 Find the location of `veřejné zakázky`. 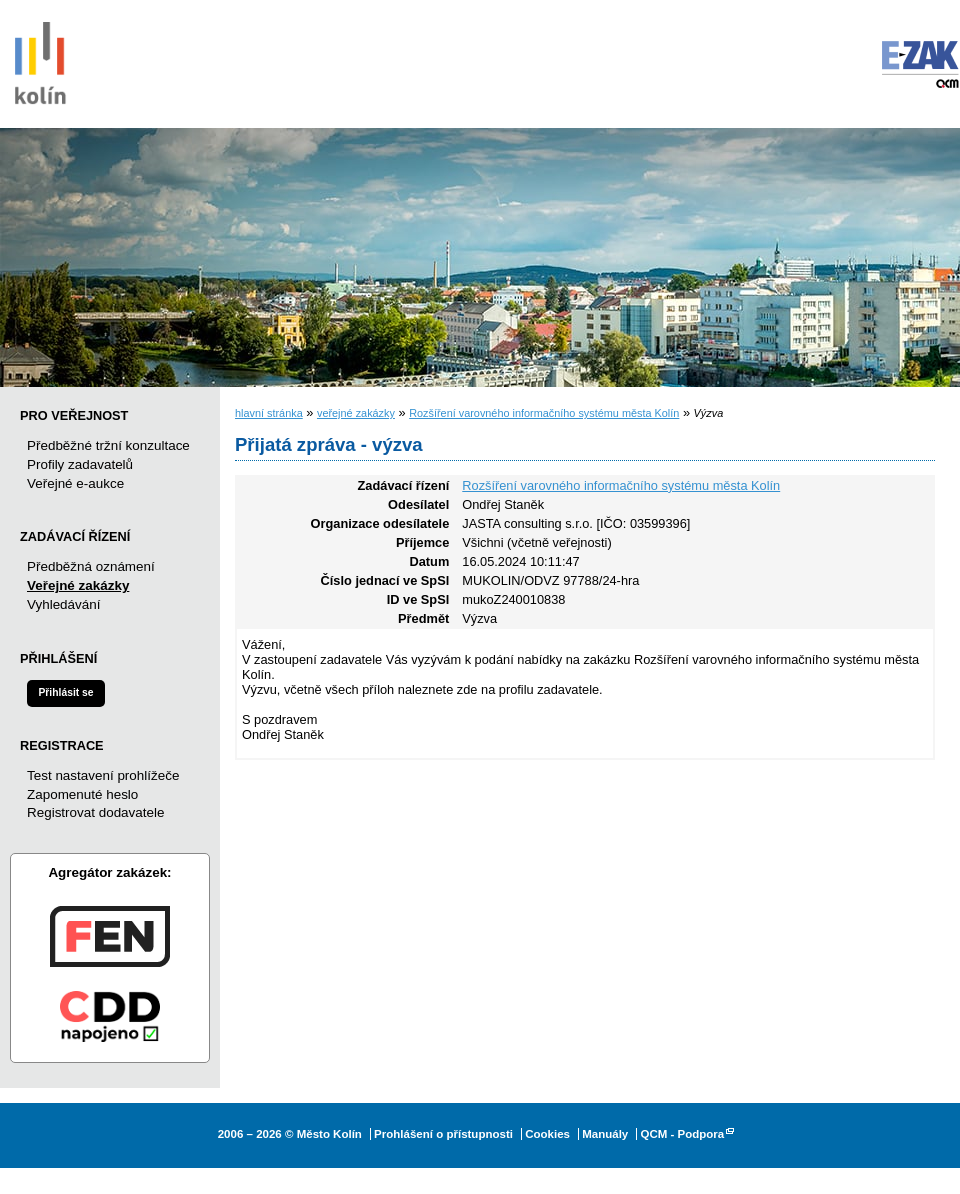

veřejné zakázky is located at coordinates (356, 413).